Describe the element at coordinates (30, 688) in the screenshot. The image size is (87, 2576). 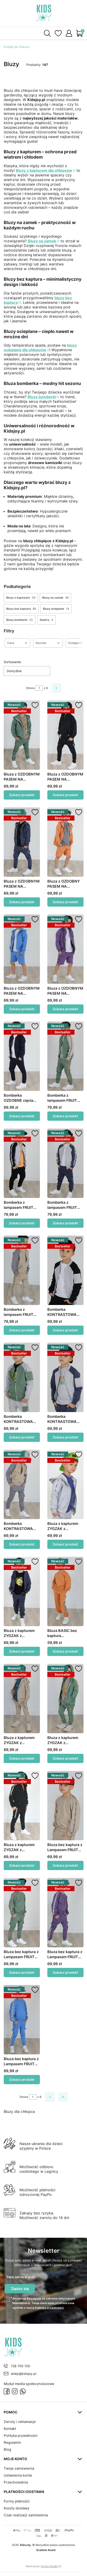
I see `Strona` at that location.